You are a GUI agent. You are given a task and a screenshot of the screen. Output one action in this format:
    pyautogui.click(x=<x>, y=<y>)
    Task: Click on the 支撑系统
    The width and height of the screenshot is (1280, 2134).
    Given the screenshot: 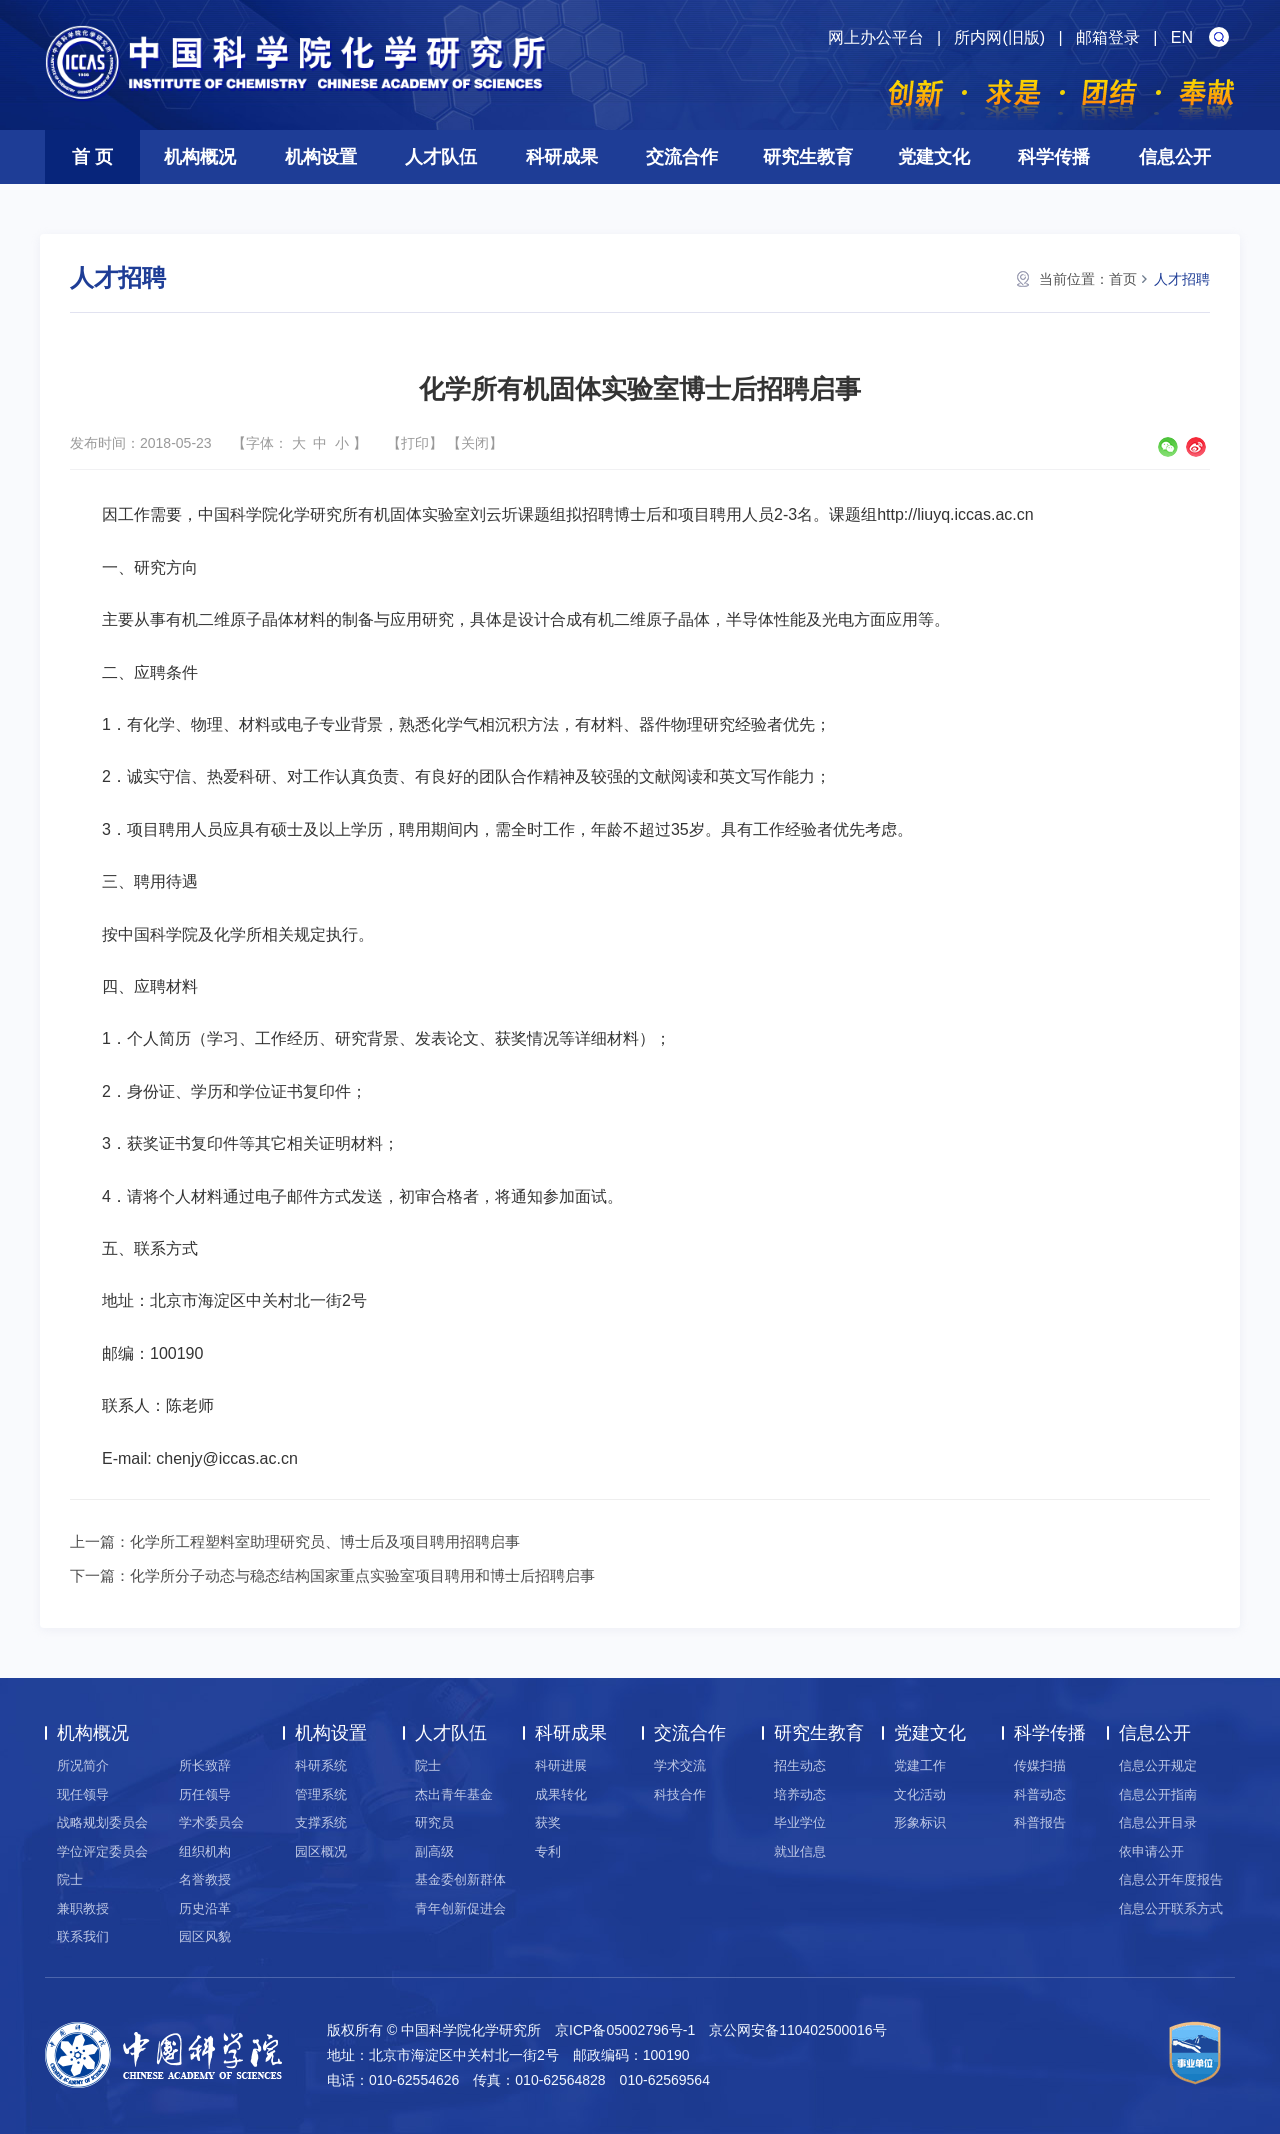 What is the action you would take?
    pyautogui.click(x=321, y=1822)
    